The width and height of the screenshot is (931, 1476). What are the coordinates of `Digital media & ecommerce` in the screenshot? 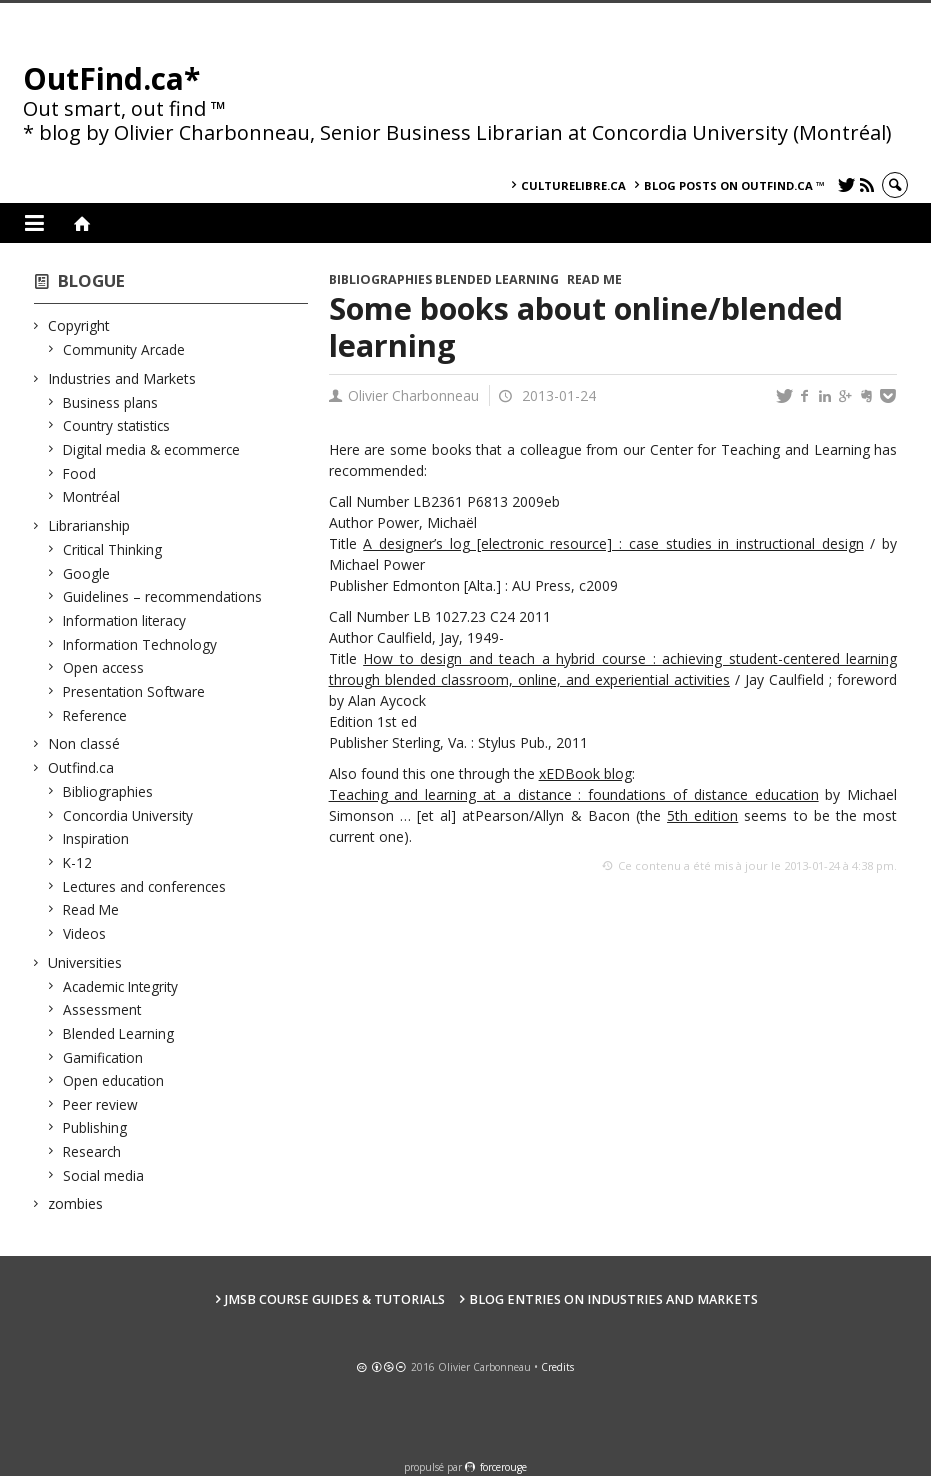 It's located at (152, 449).